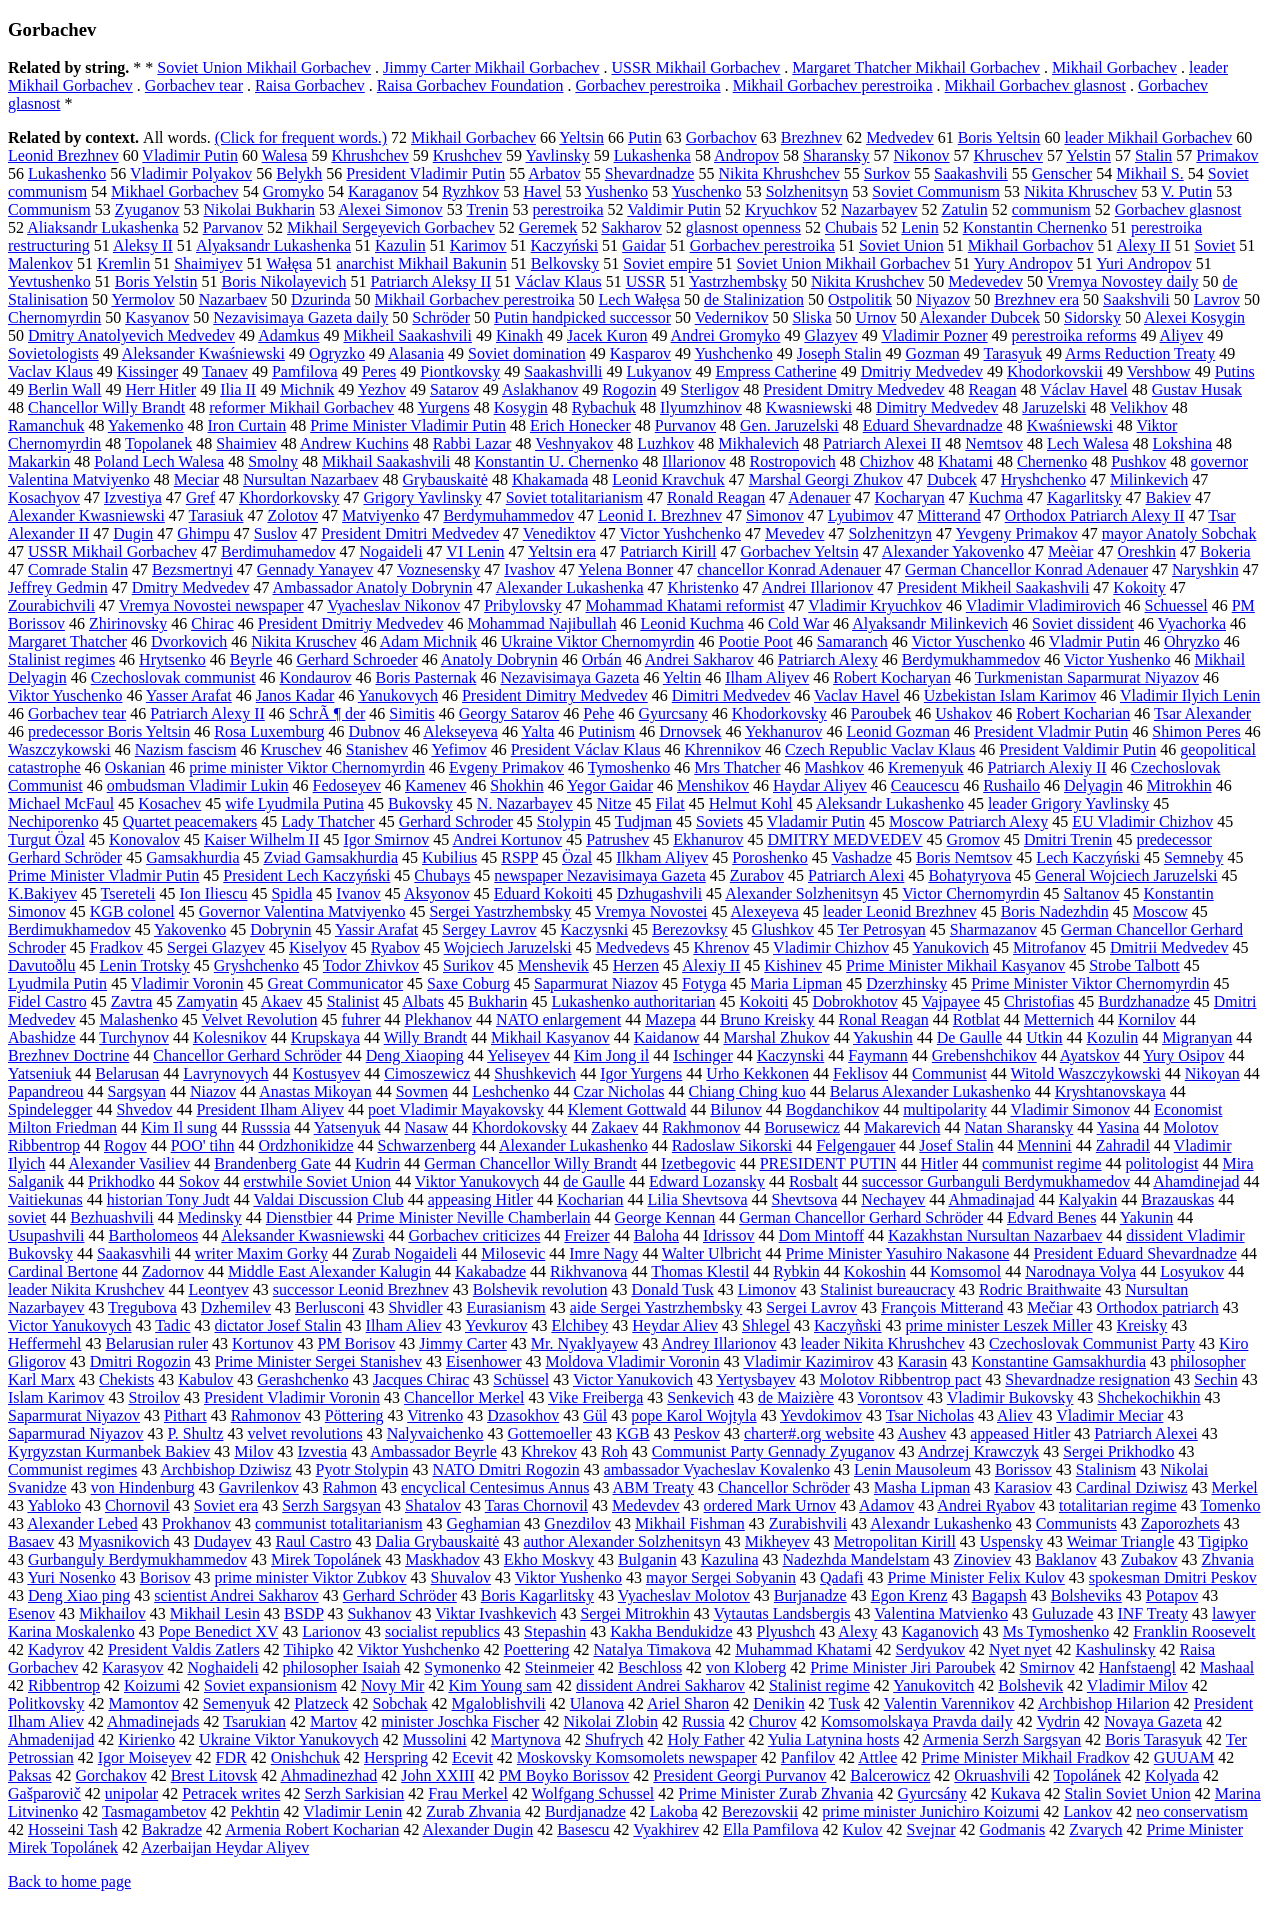 The width and height of the screenshot is (1269, 1907). I want to click on Sargsyan, so click(137, 1091).